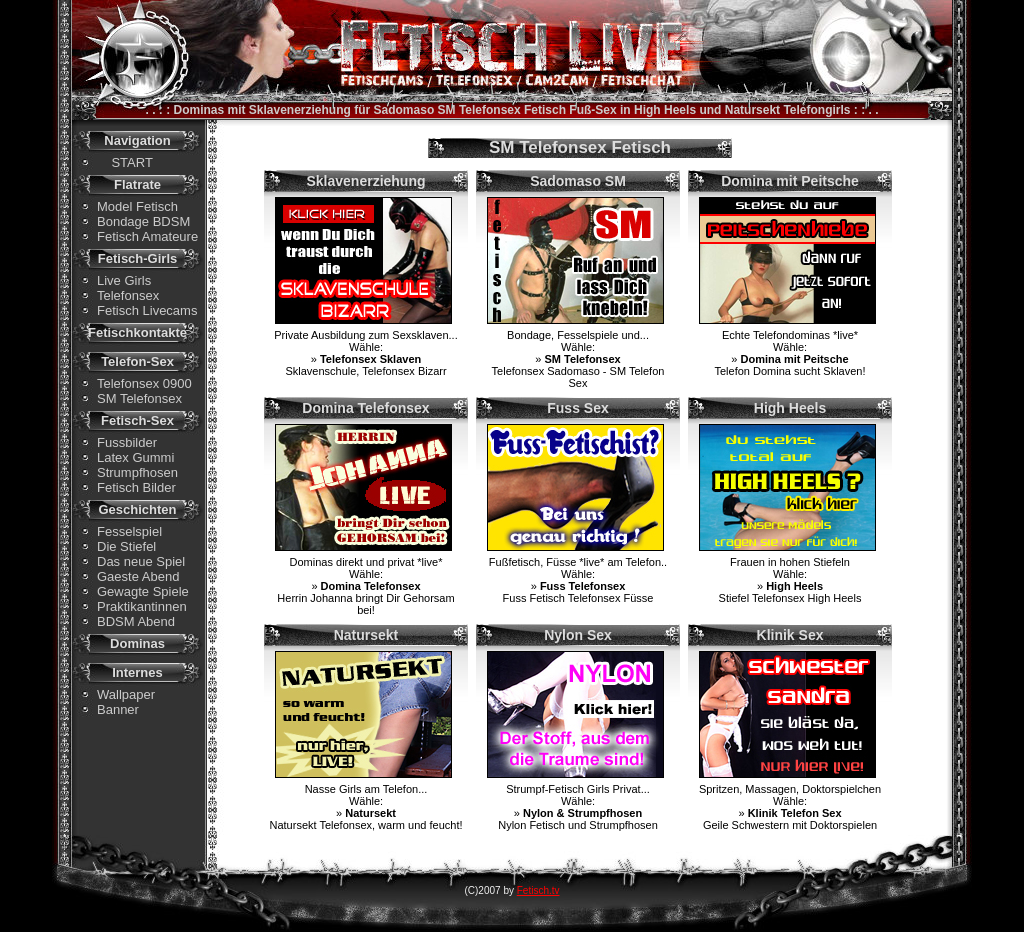 Image resolution: width=1024 pixels, height=932 pixels. Describe the element at coordinates (137, 361) in the screenshot. I see `Telefon-Sex` at that location.